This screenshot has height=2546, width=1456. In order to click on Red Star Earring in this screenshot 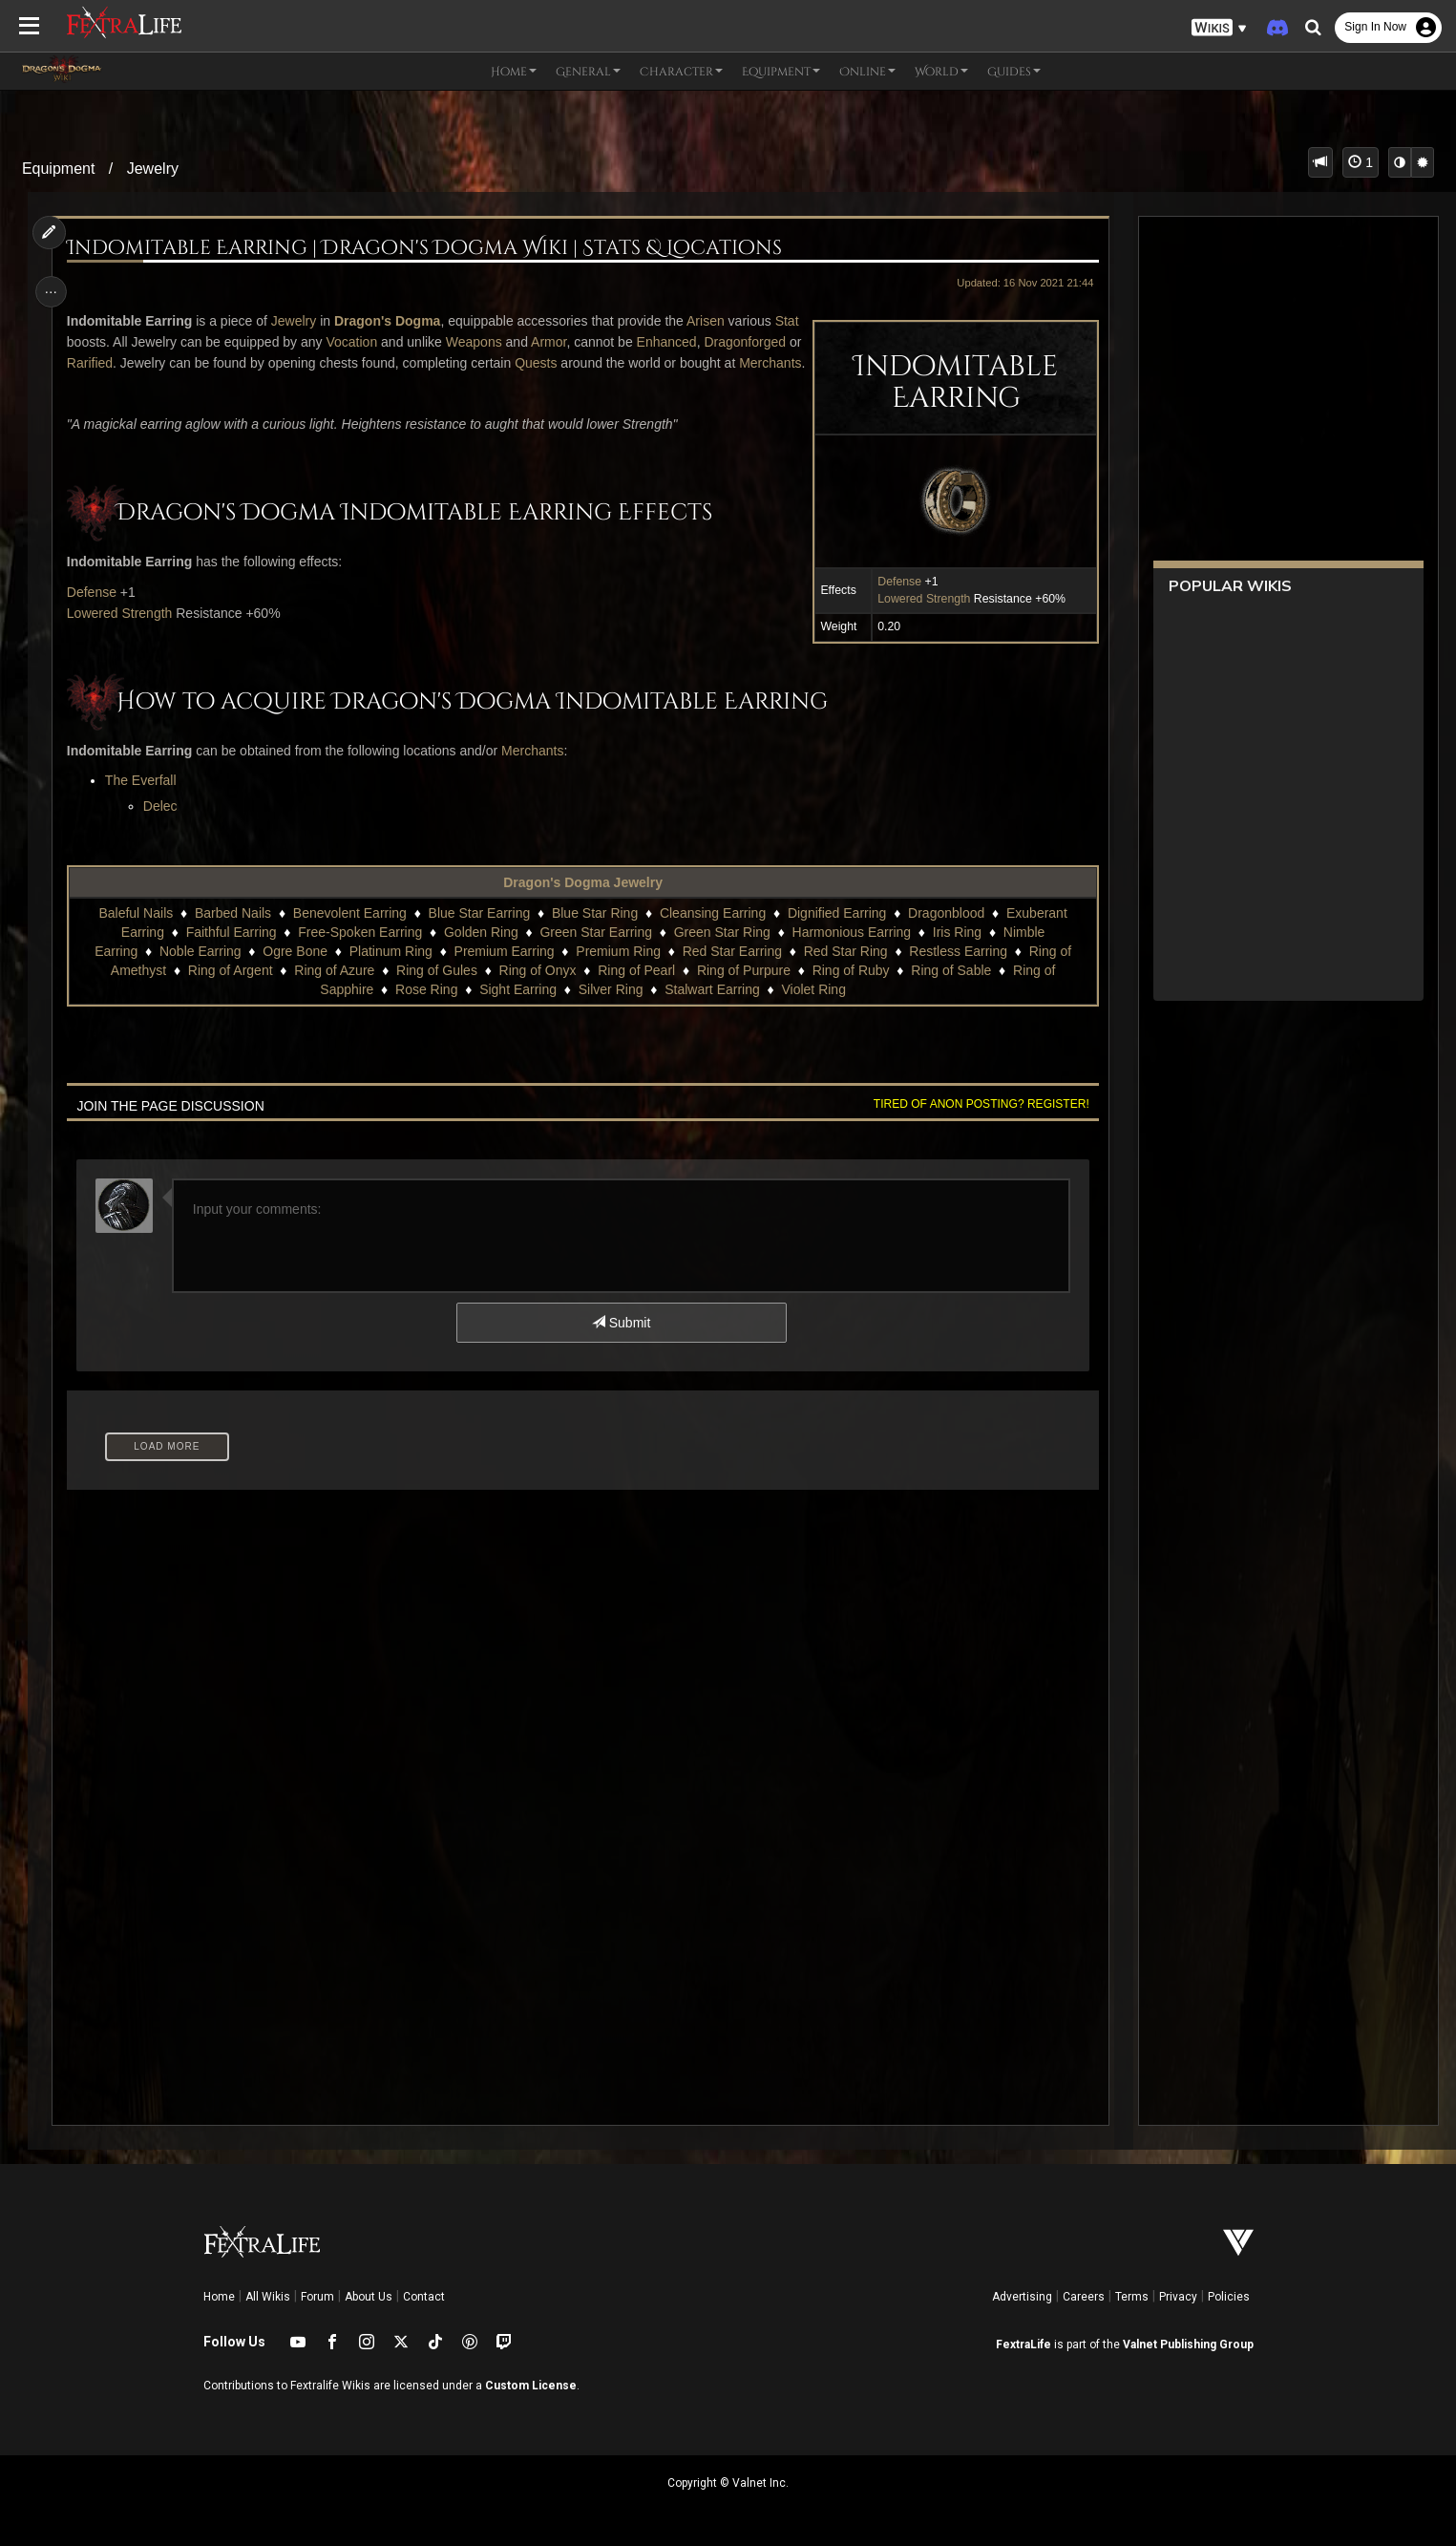, I will do `click(731, 972)`.